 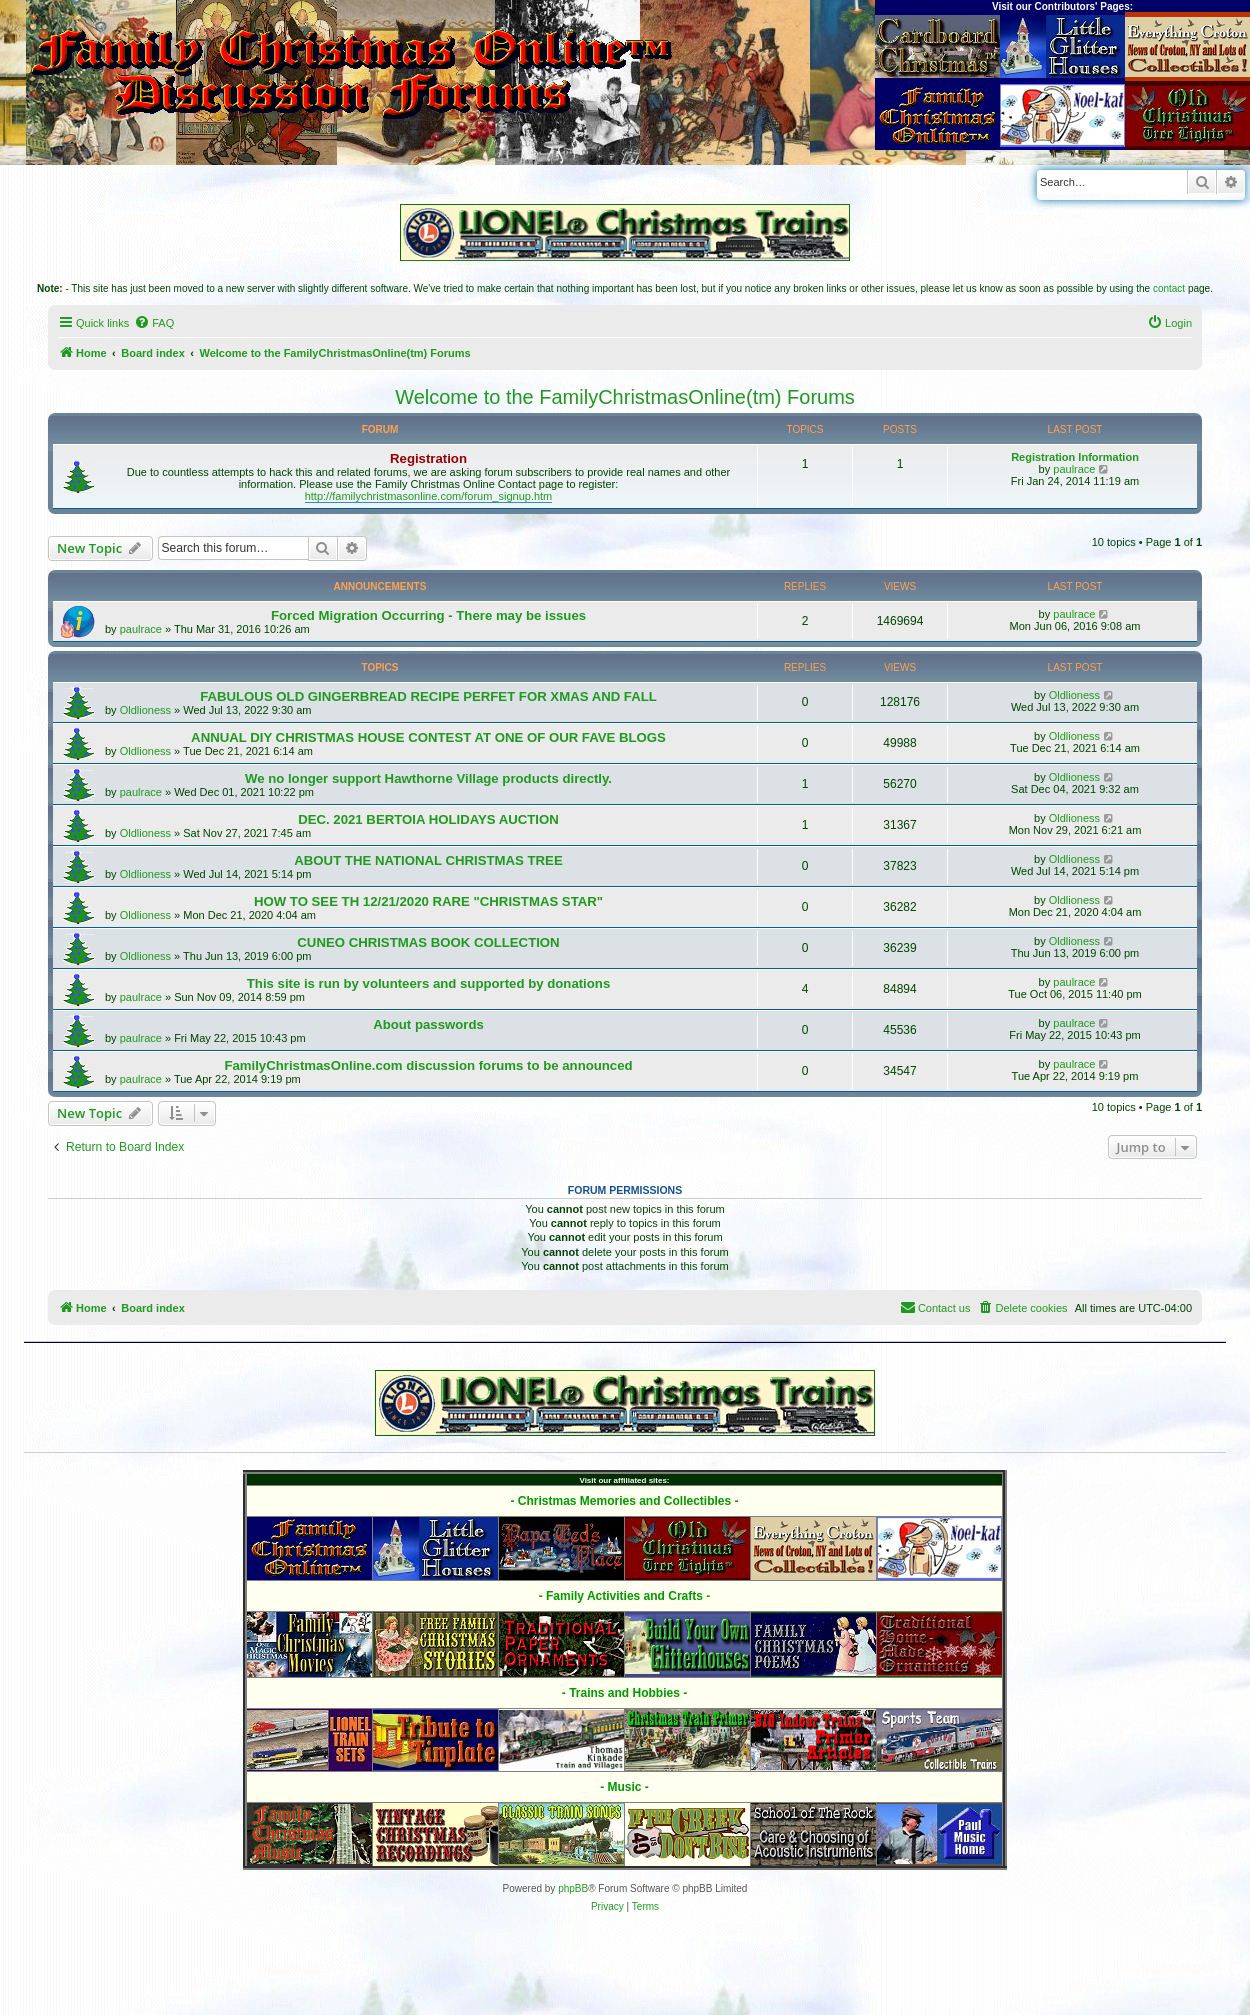 I want to click on About passwords, so click(x=428, y=1024).